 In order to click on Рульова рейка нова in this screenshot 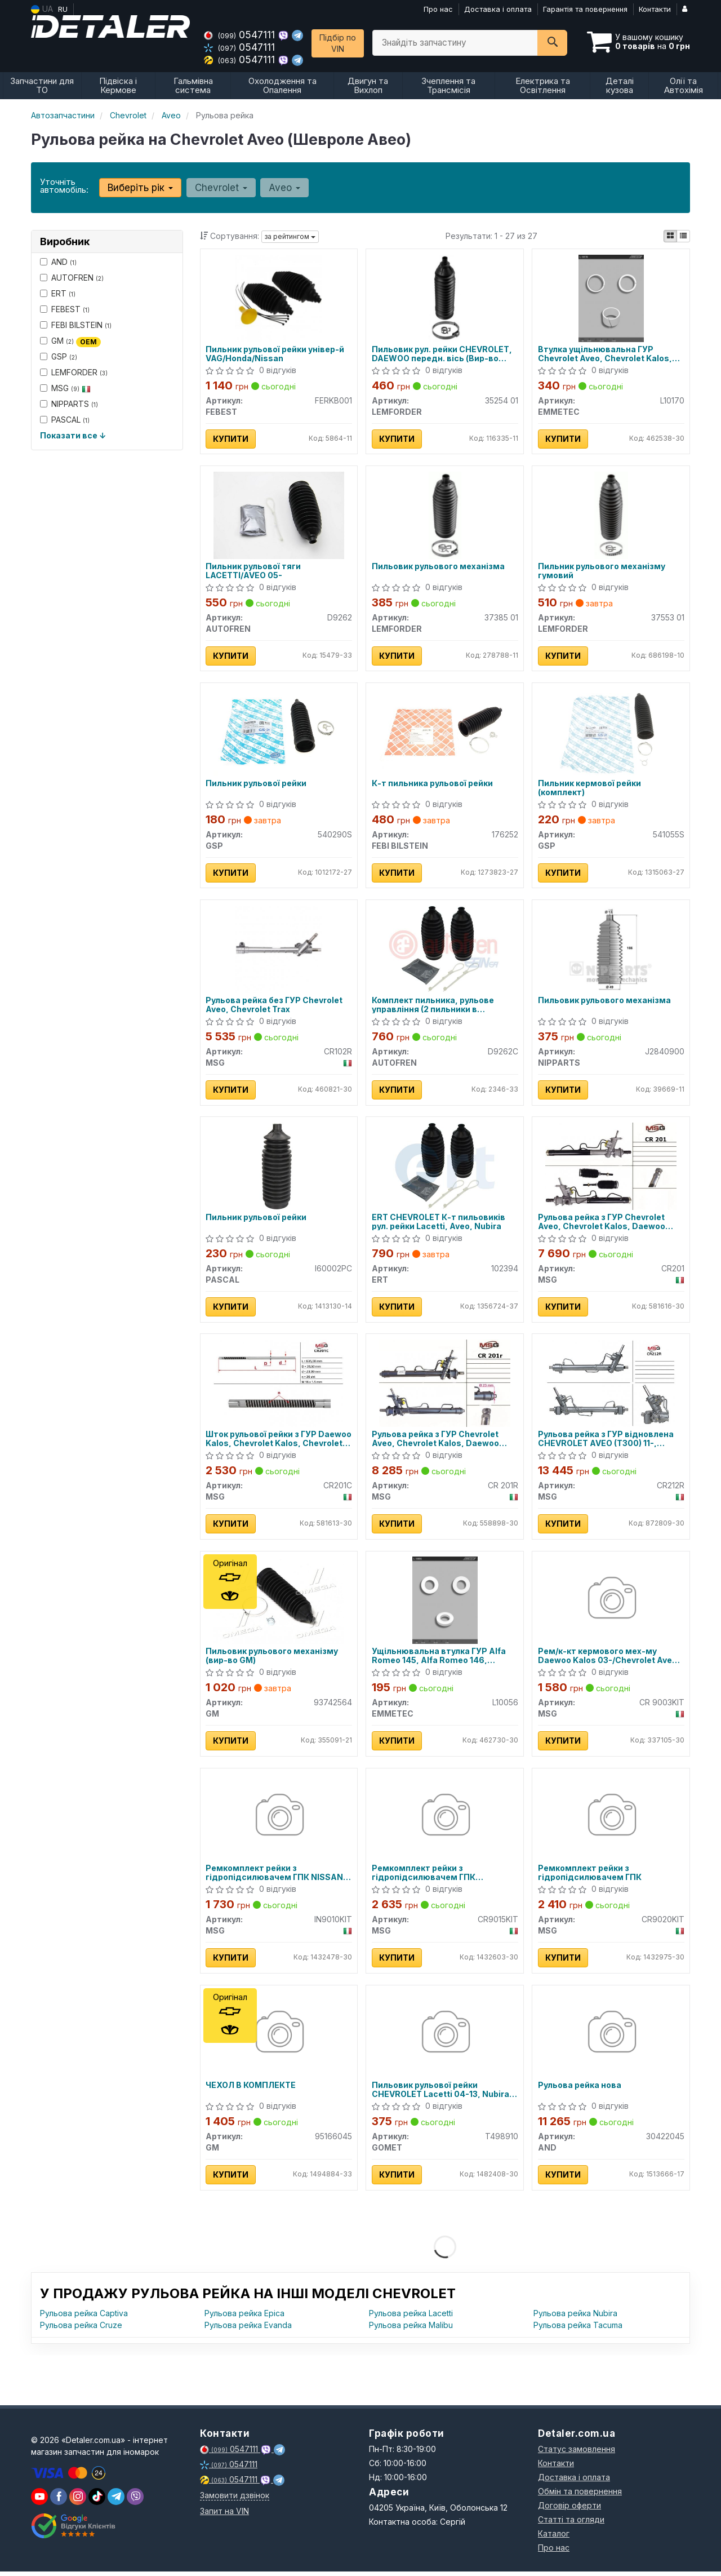, I will do `click(579, 2089)`.